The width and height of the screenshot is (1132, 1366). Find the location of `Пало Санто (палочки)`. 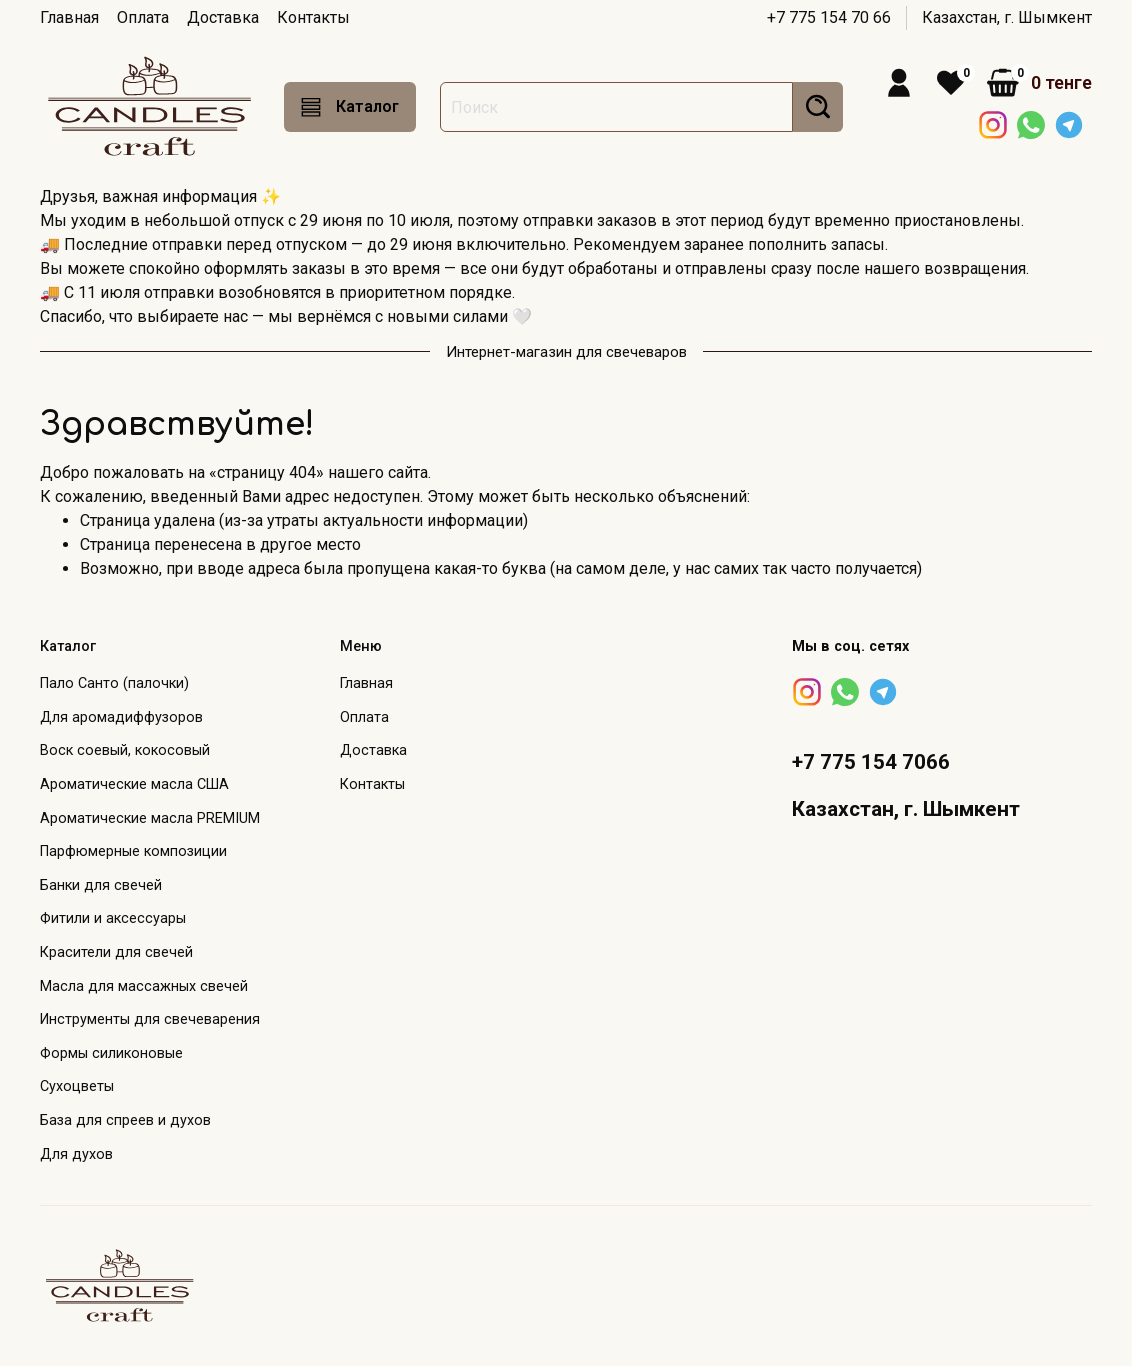

Пало Санто (палочки) is located at coordinates (114, 683).